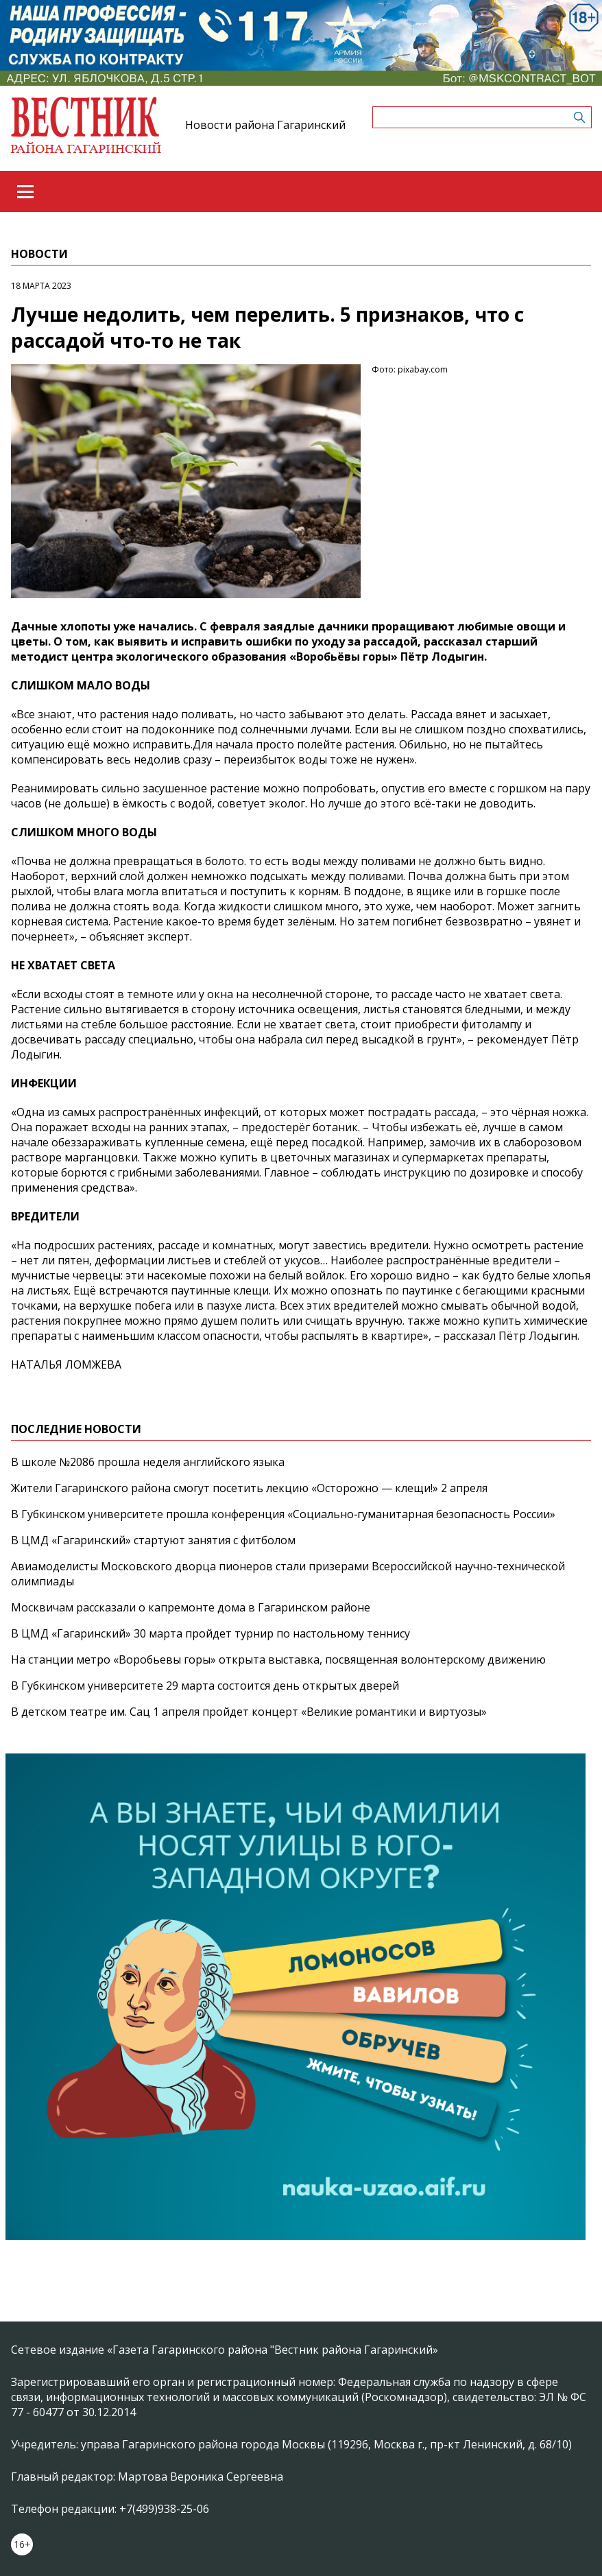  Describe the element at coordinates (249, 1711) in the screenshot. I see `В детском театре им. Сац 1 апреля пройдет концерт «Великие романтики и виртуозы»` at that location.